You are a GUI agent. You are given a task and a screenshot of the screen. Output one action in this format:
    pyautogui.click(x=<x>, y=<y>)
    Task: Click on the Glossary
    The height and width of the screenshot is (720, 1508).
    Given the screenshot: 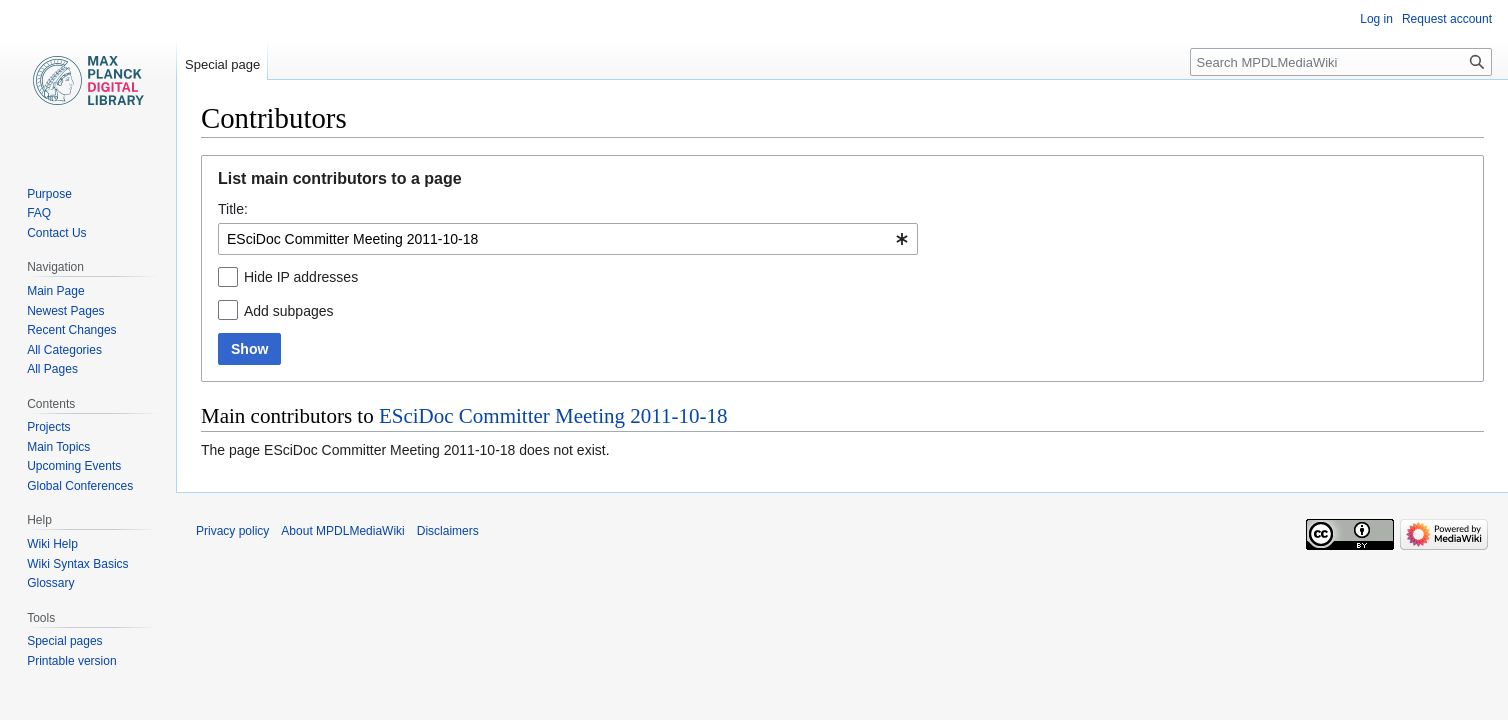 What is the action you would take?
    pyautogui.click(x=50, y=583)
    